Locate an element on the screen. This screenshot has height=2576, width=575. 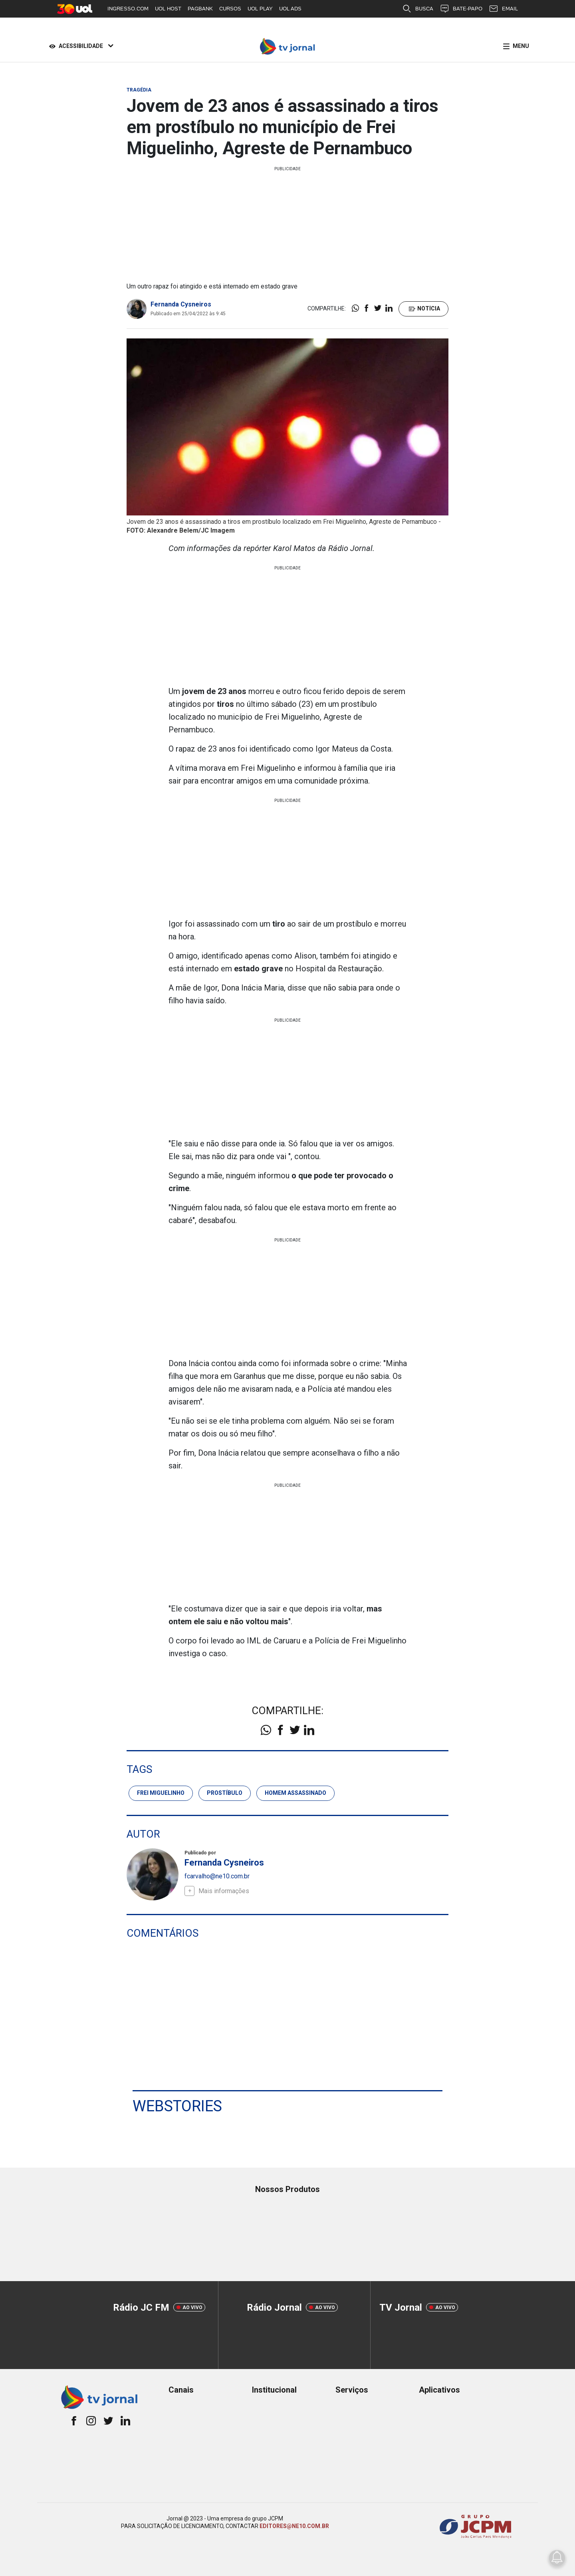
EMAIL is located at coordinates (503, 9).